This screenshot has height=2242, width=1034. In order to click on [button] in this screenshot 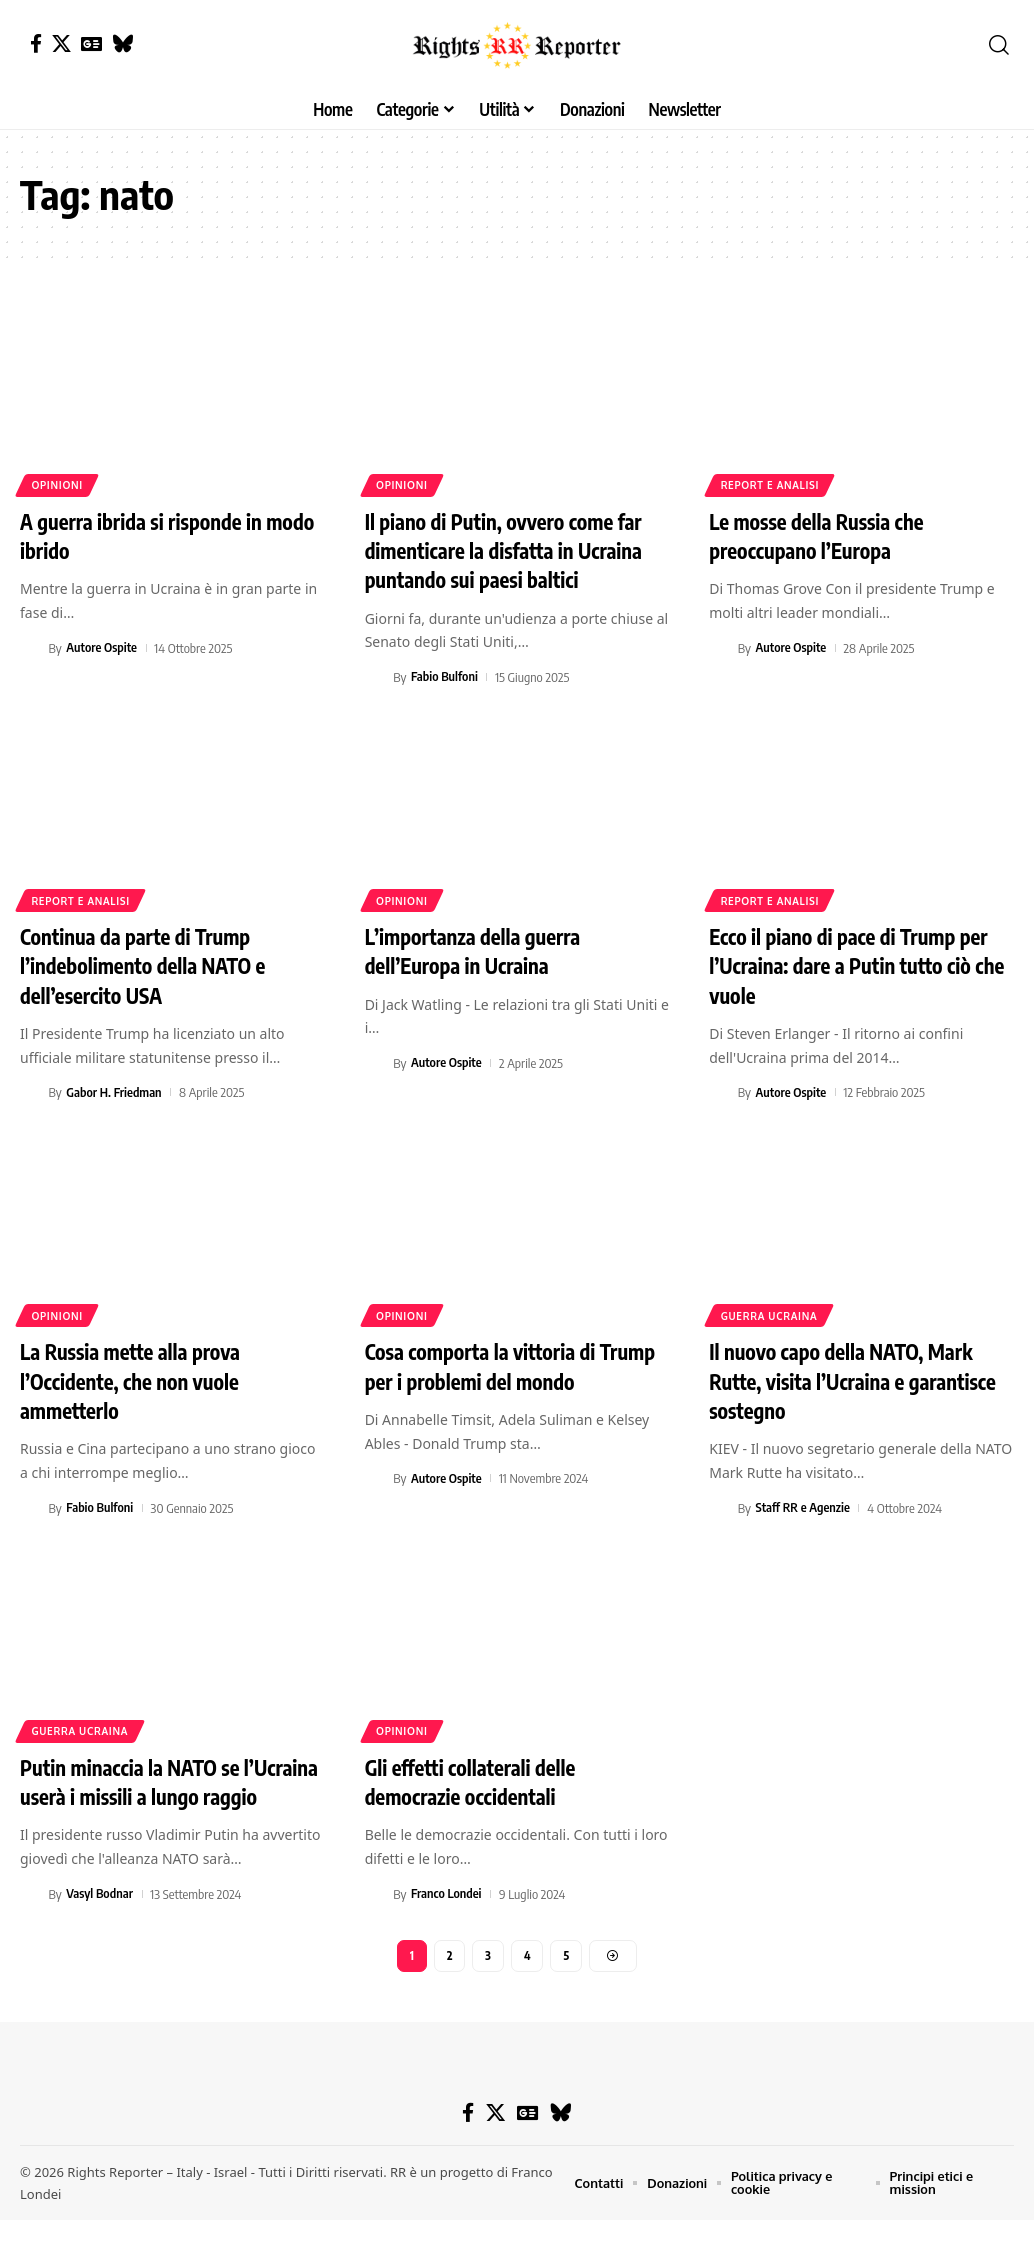, I will do `click(999, 45)`.